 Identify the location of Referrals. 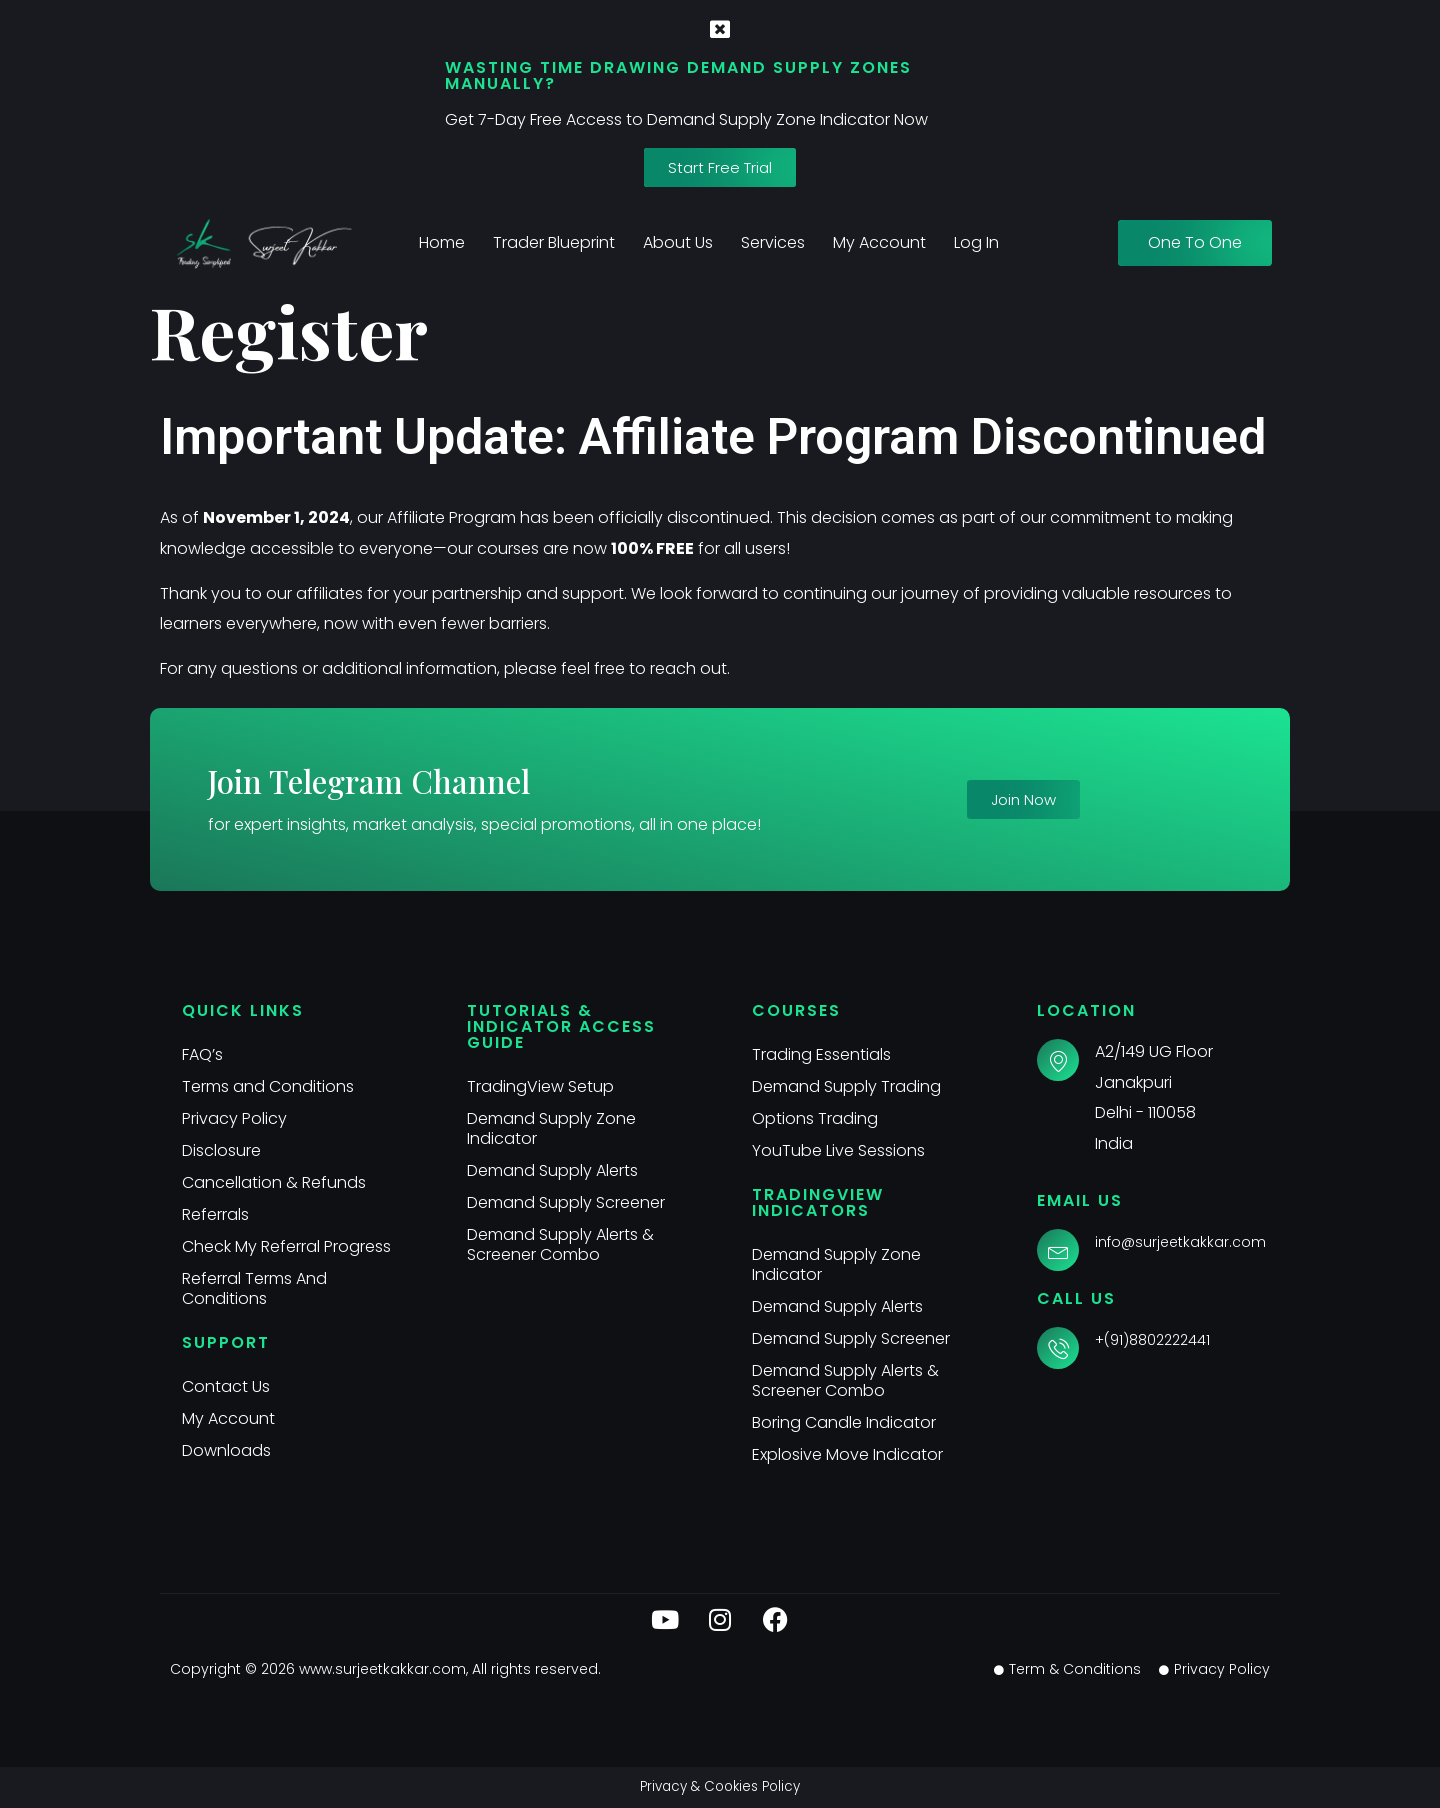
(215, 1214).